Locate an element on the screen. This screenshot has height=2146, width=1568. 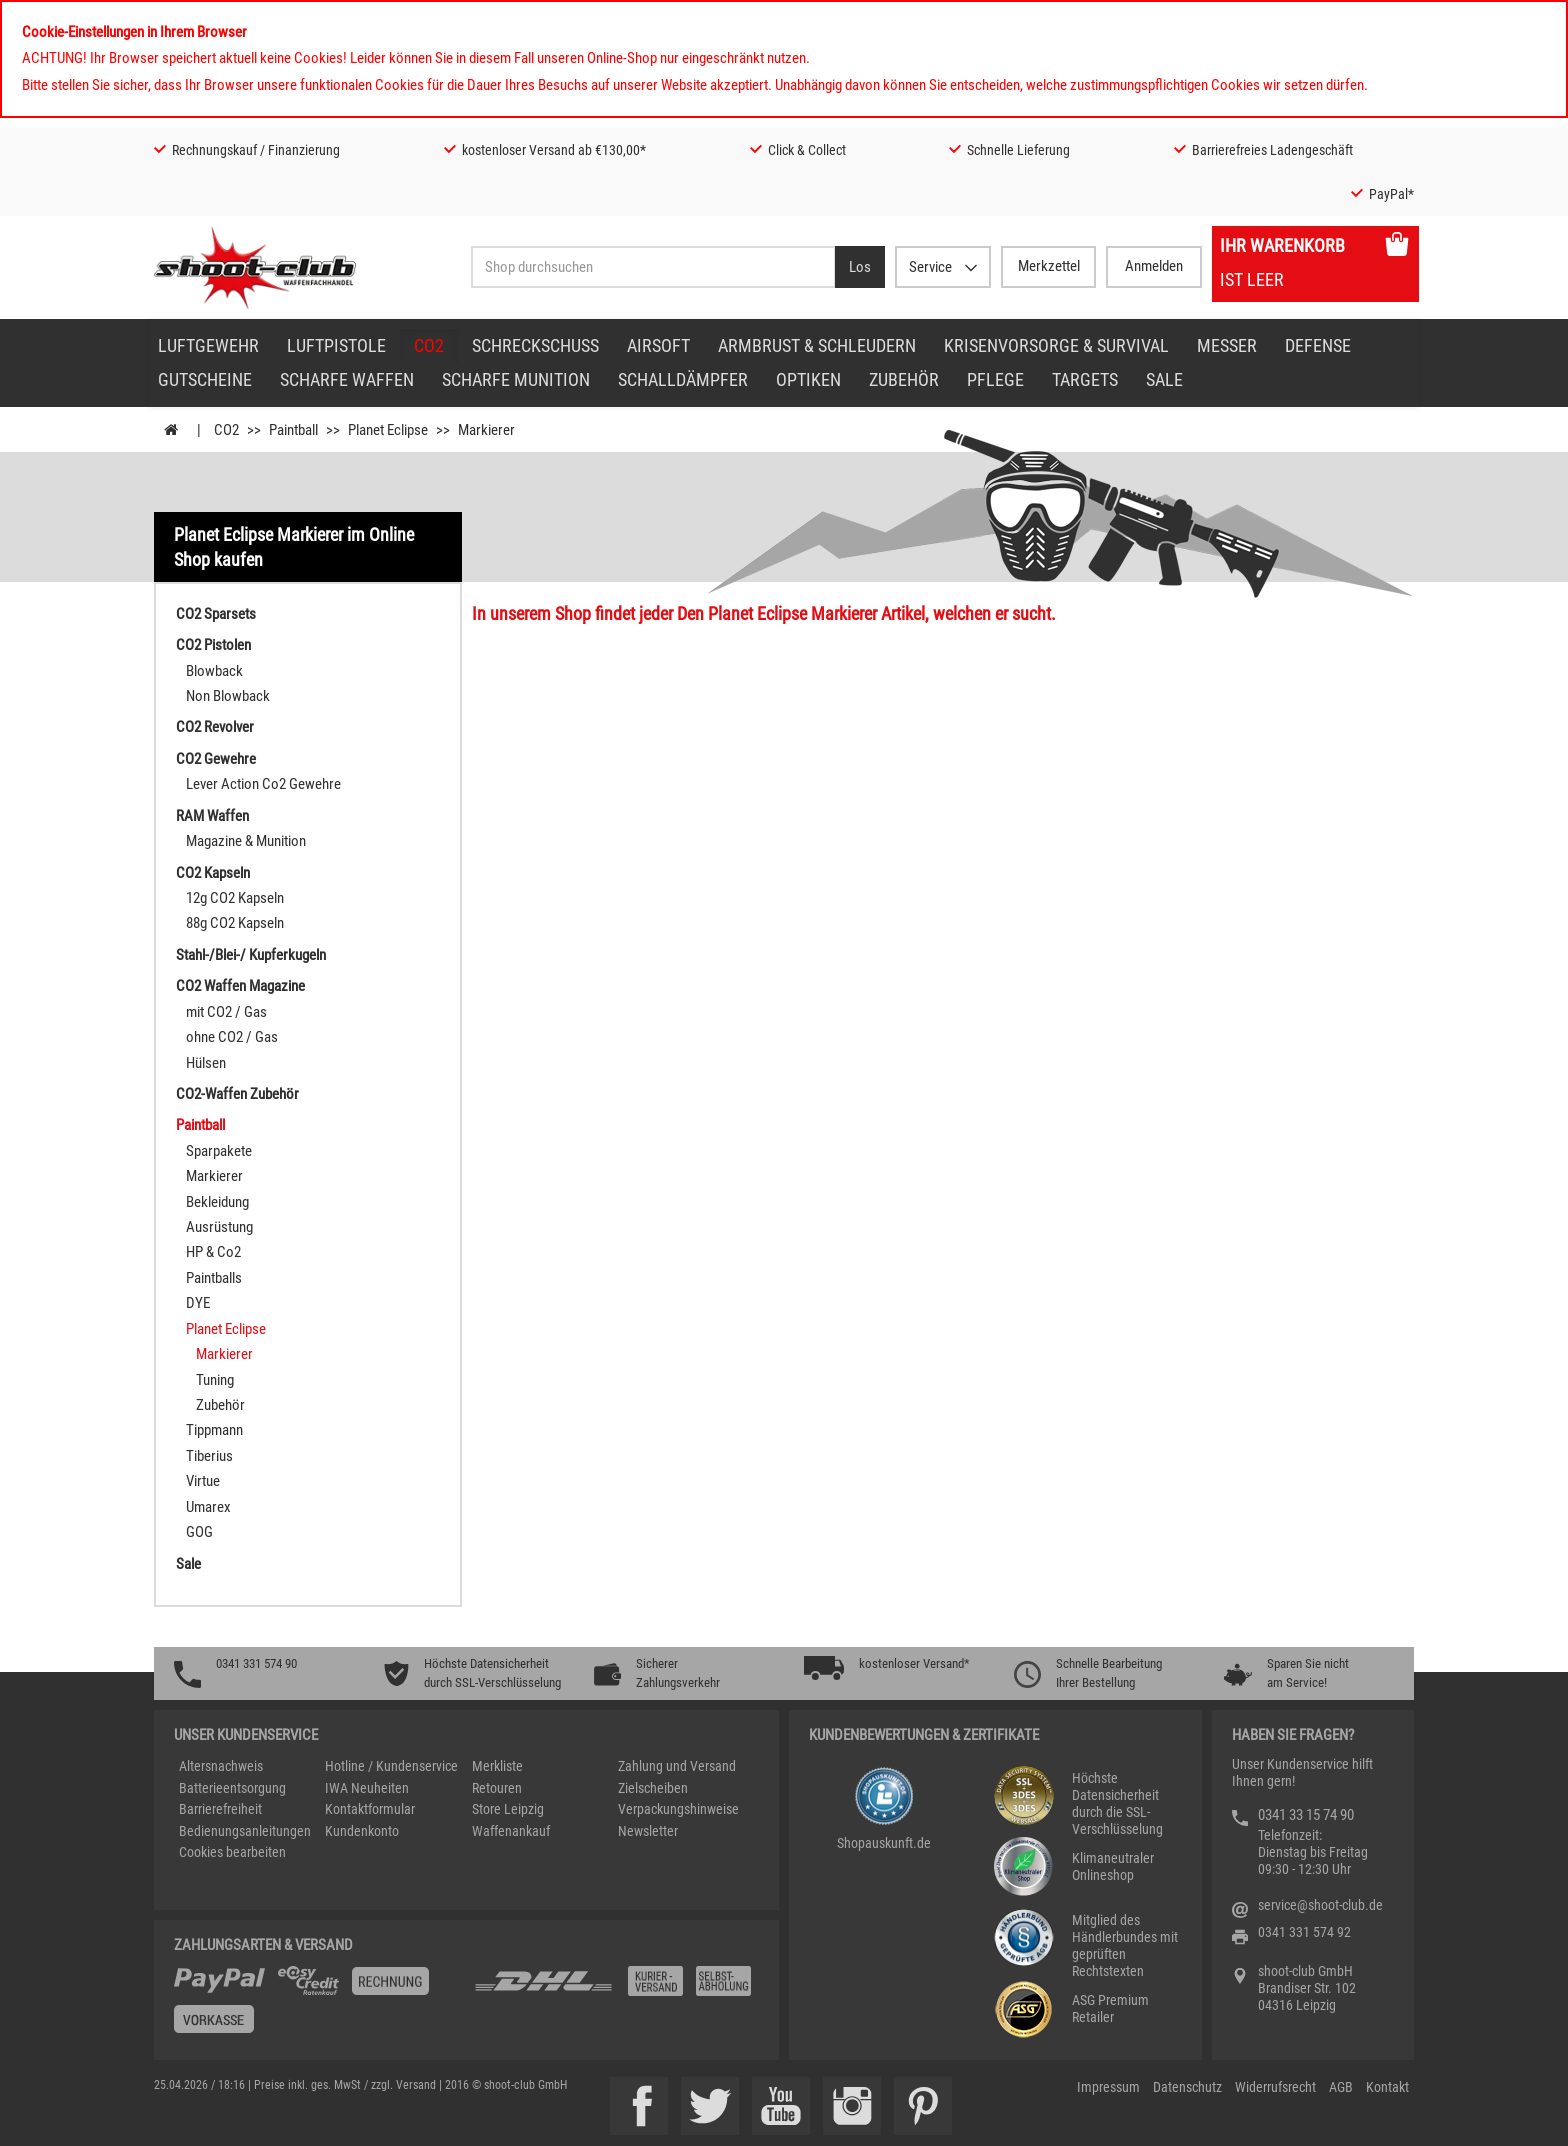
Datenschutz is located at coordinates (1187, 2087).